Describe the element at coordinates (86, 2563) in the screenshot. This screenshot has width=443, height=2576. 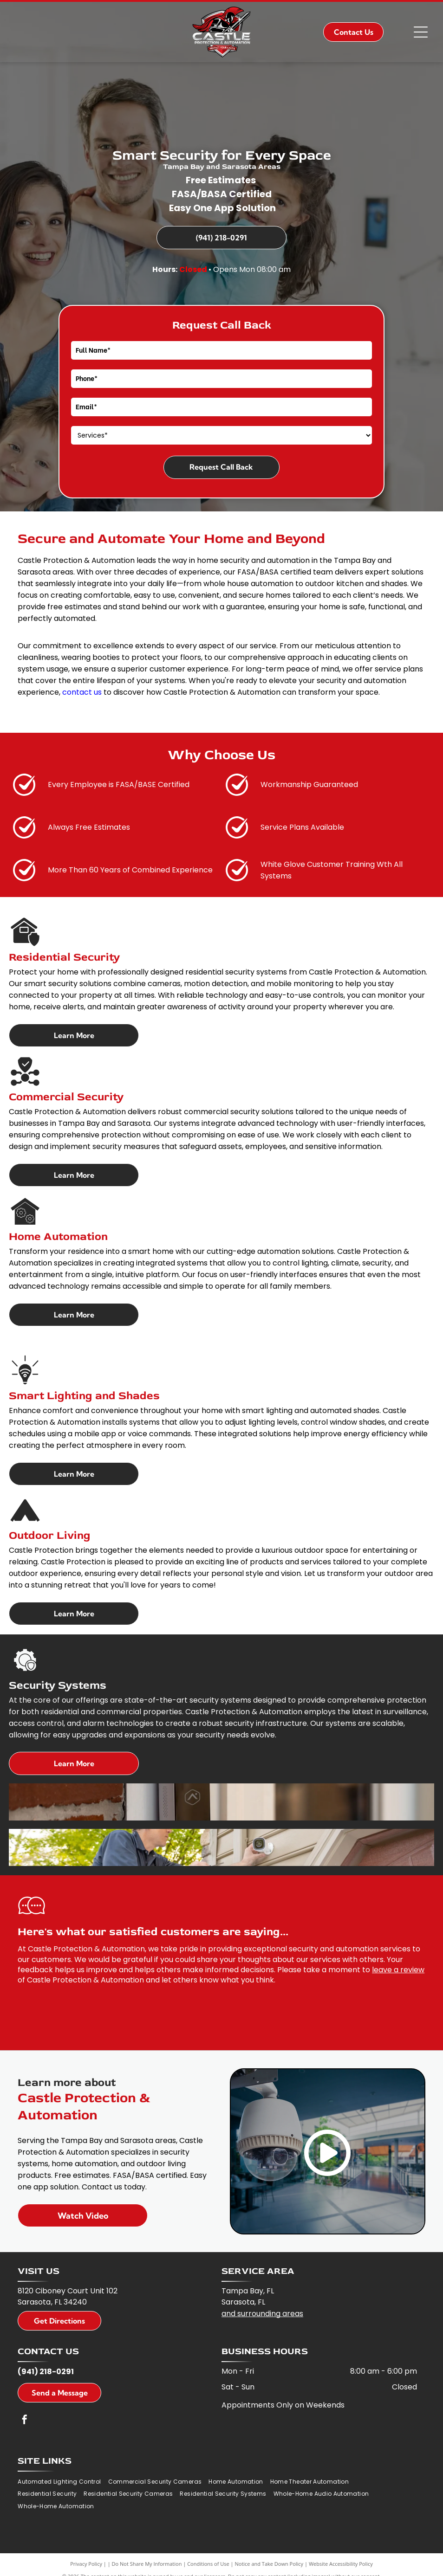
I see `Privacy Policy` at that location.